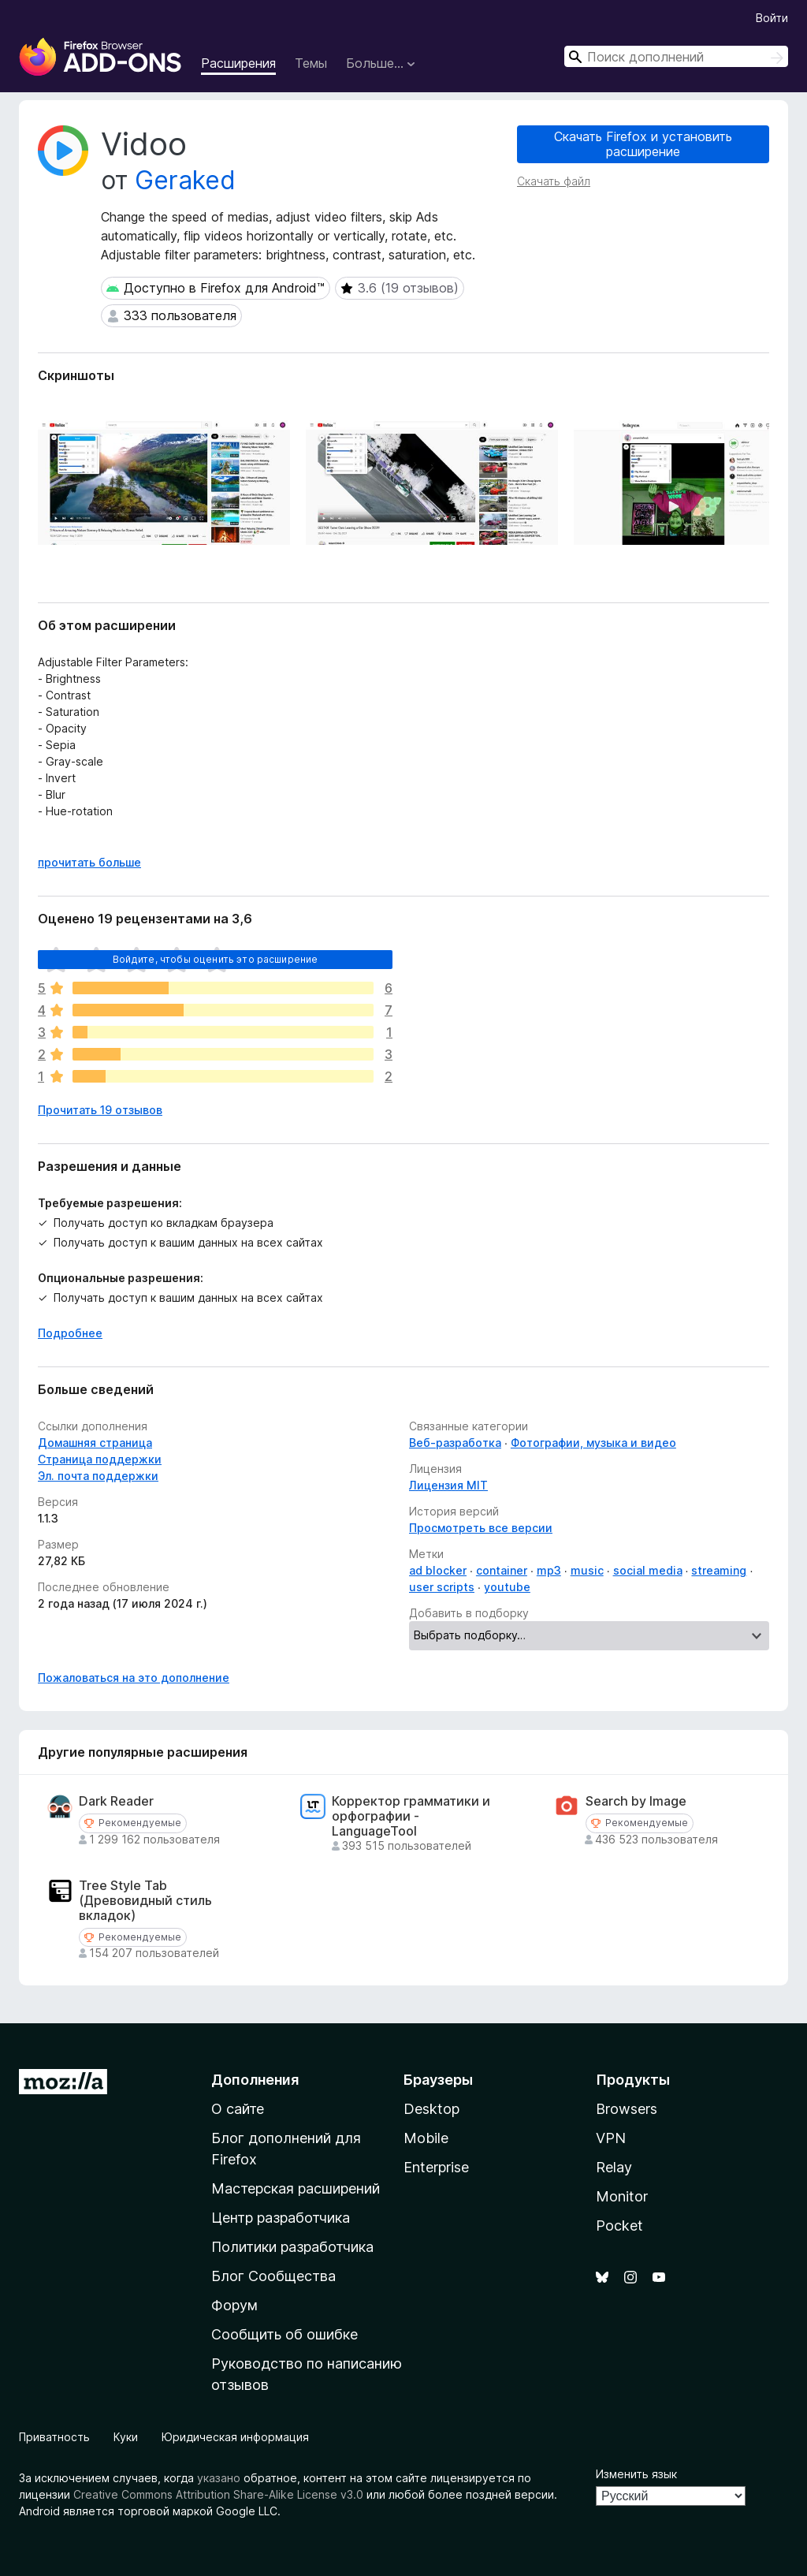 This screenshot has width=807, height=2576. Describe the element at coordinates (587, 1570) in the screenshot. I see `music` at that location.